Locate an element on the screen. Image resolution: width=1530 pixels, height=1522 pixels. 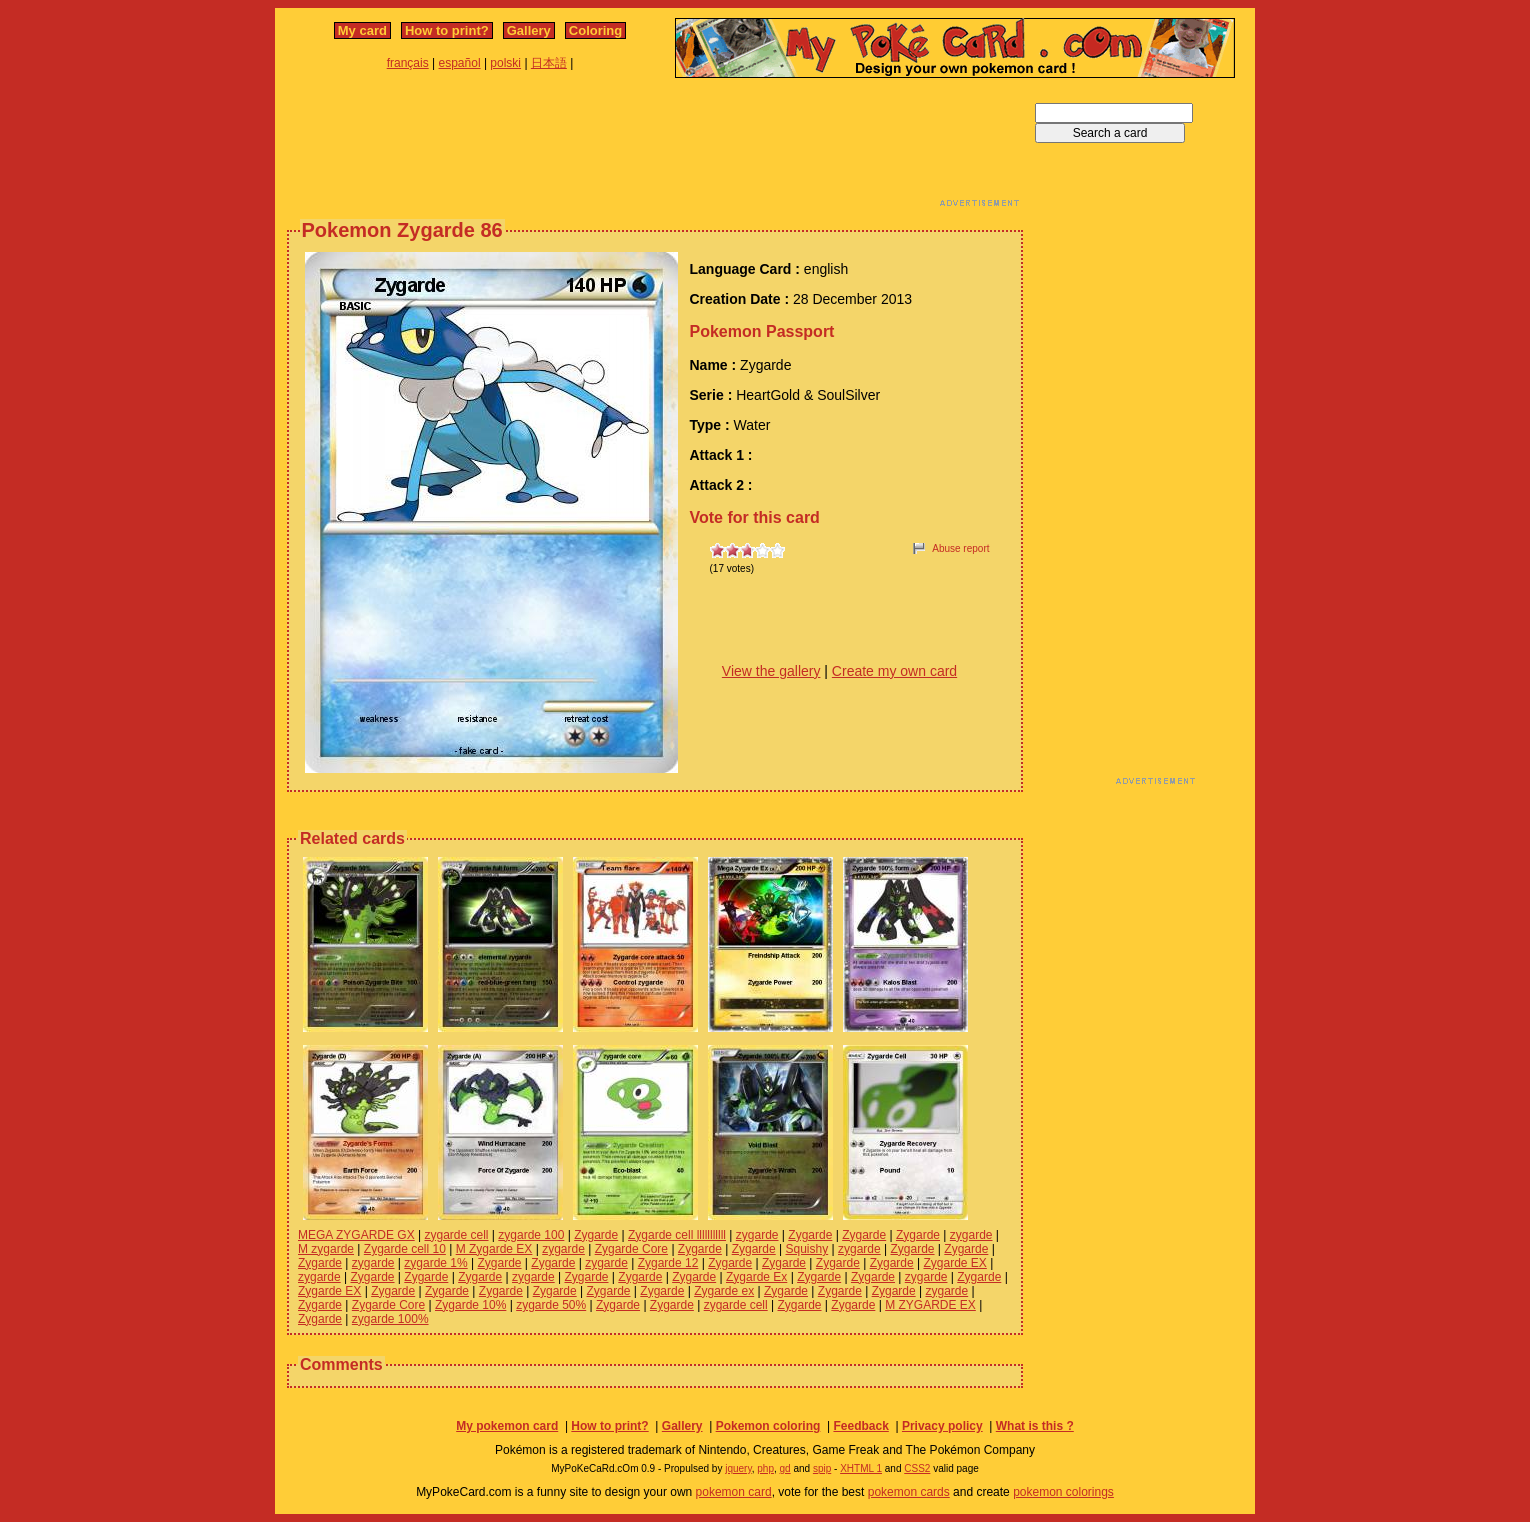
Abuse report is located at coordinates (960, 548).